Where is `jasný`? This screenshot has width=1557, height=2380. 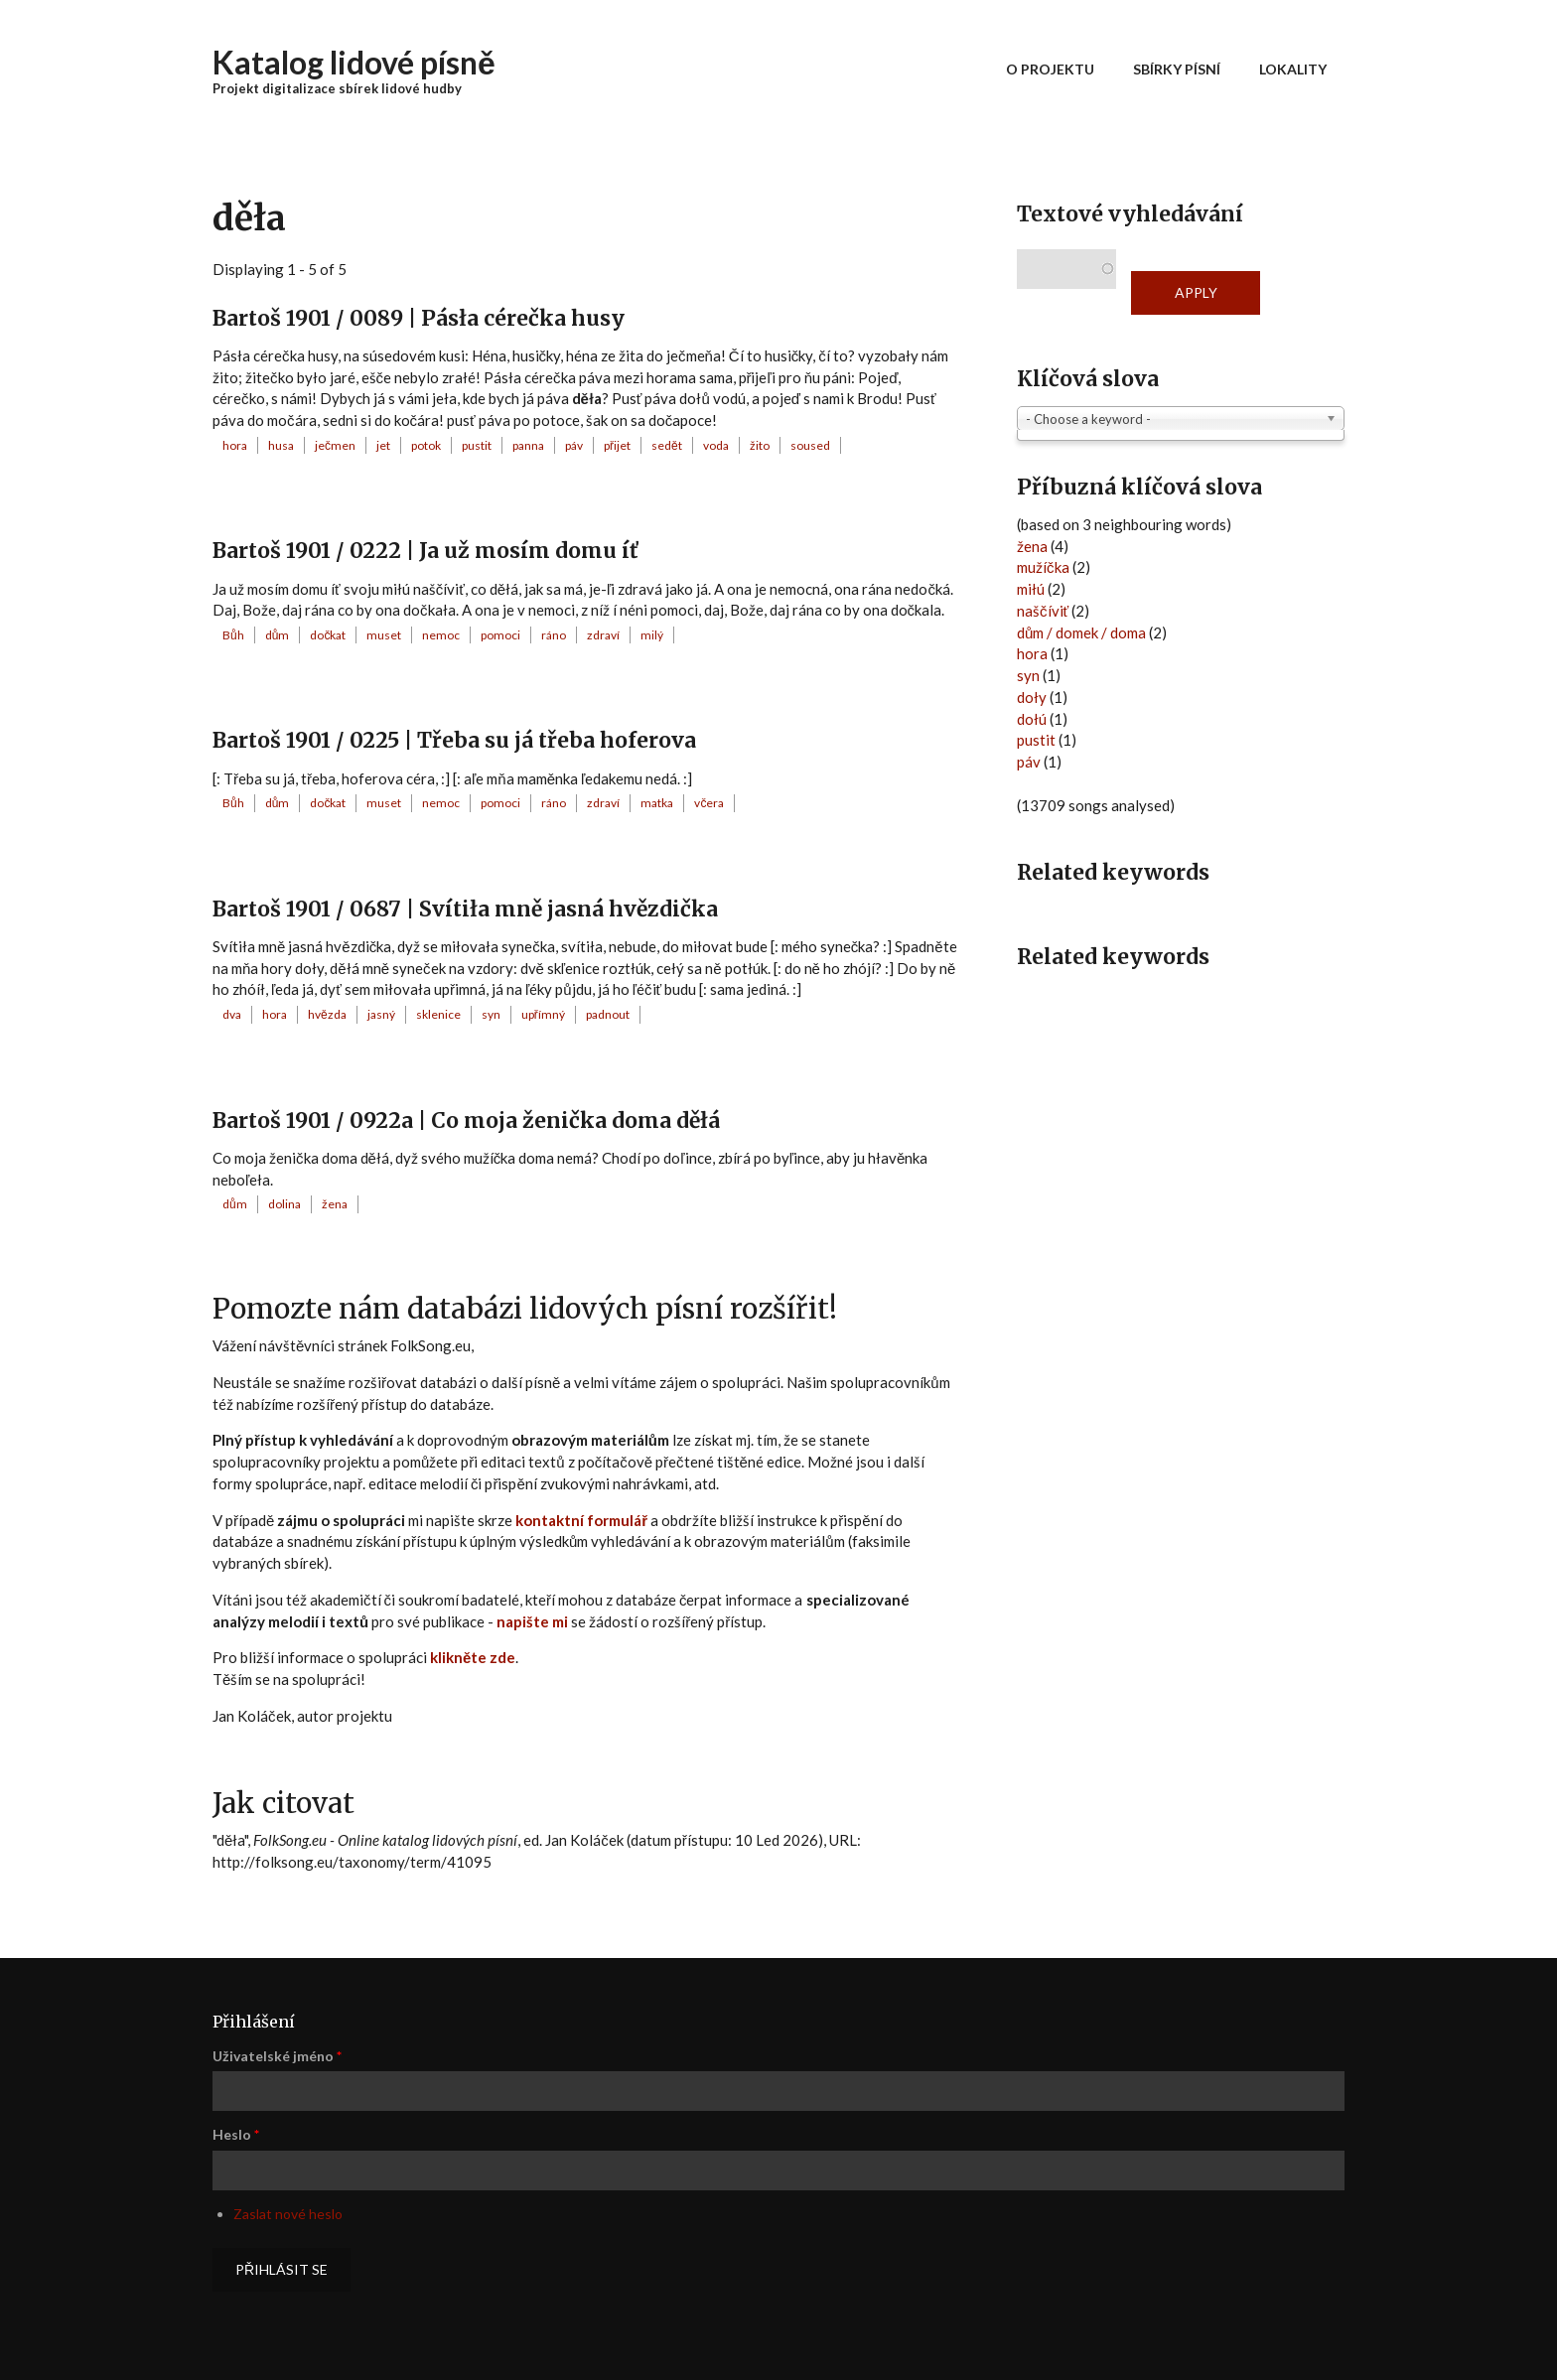 jasný is located at coordinates (381, 1014).